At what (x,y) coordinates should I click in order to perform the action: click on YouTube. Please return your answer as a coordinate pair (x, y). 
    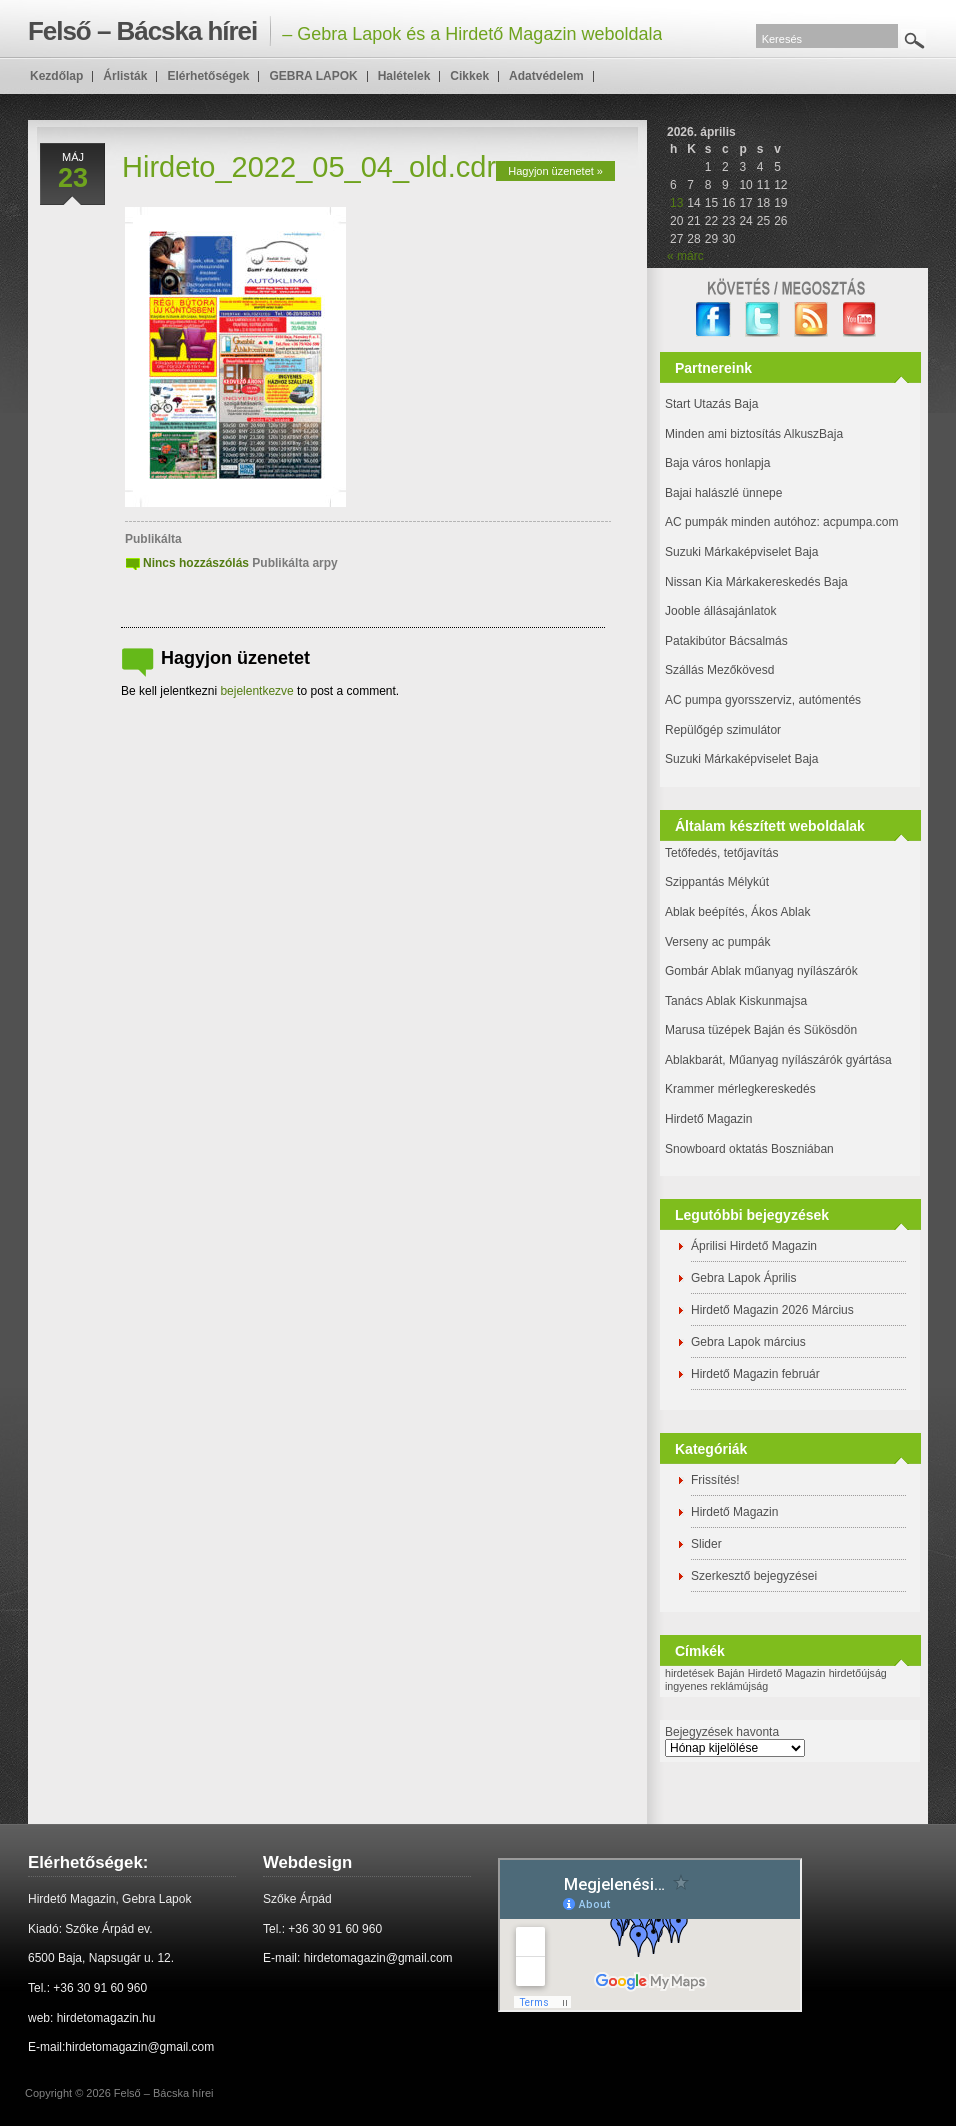
    Looking at the image, I should click on (860, 319).